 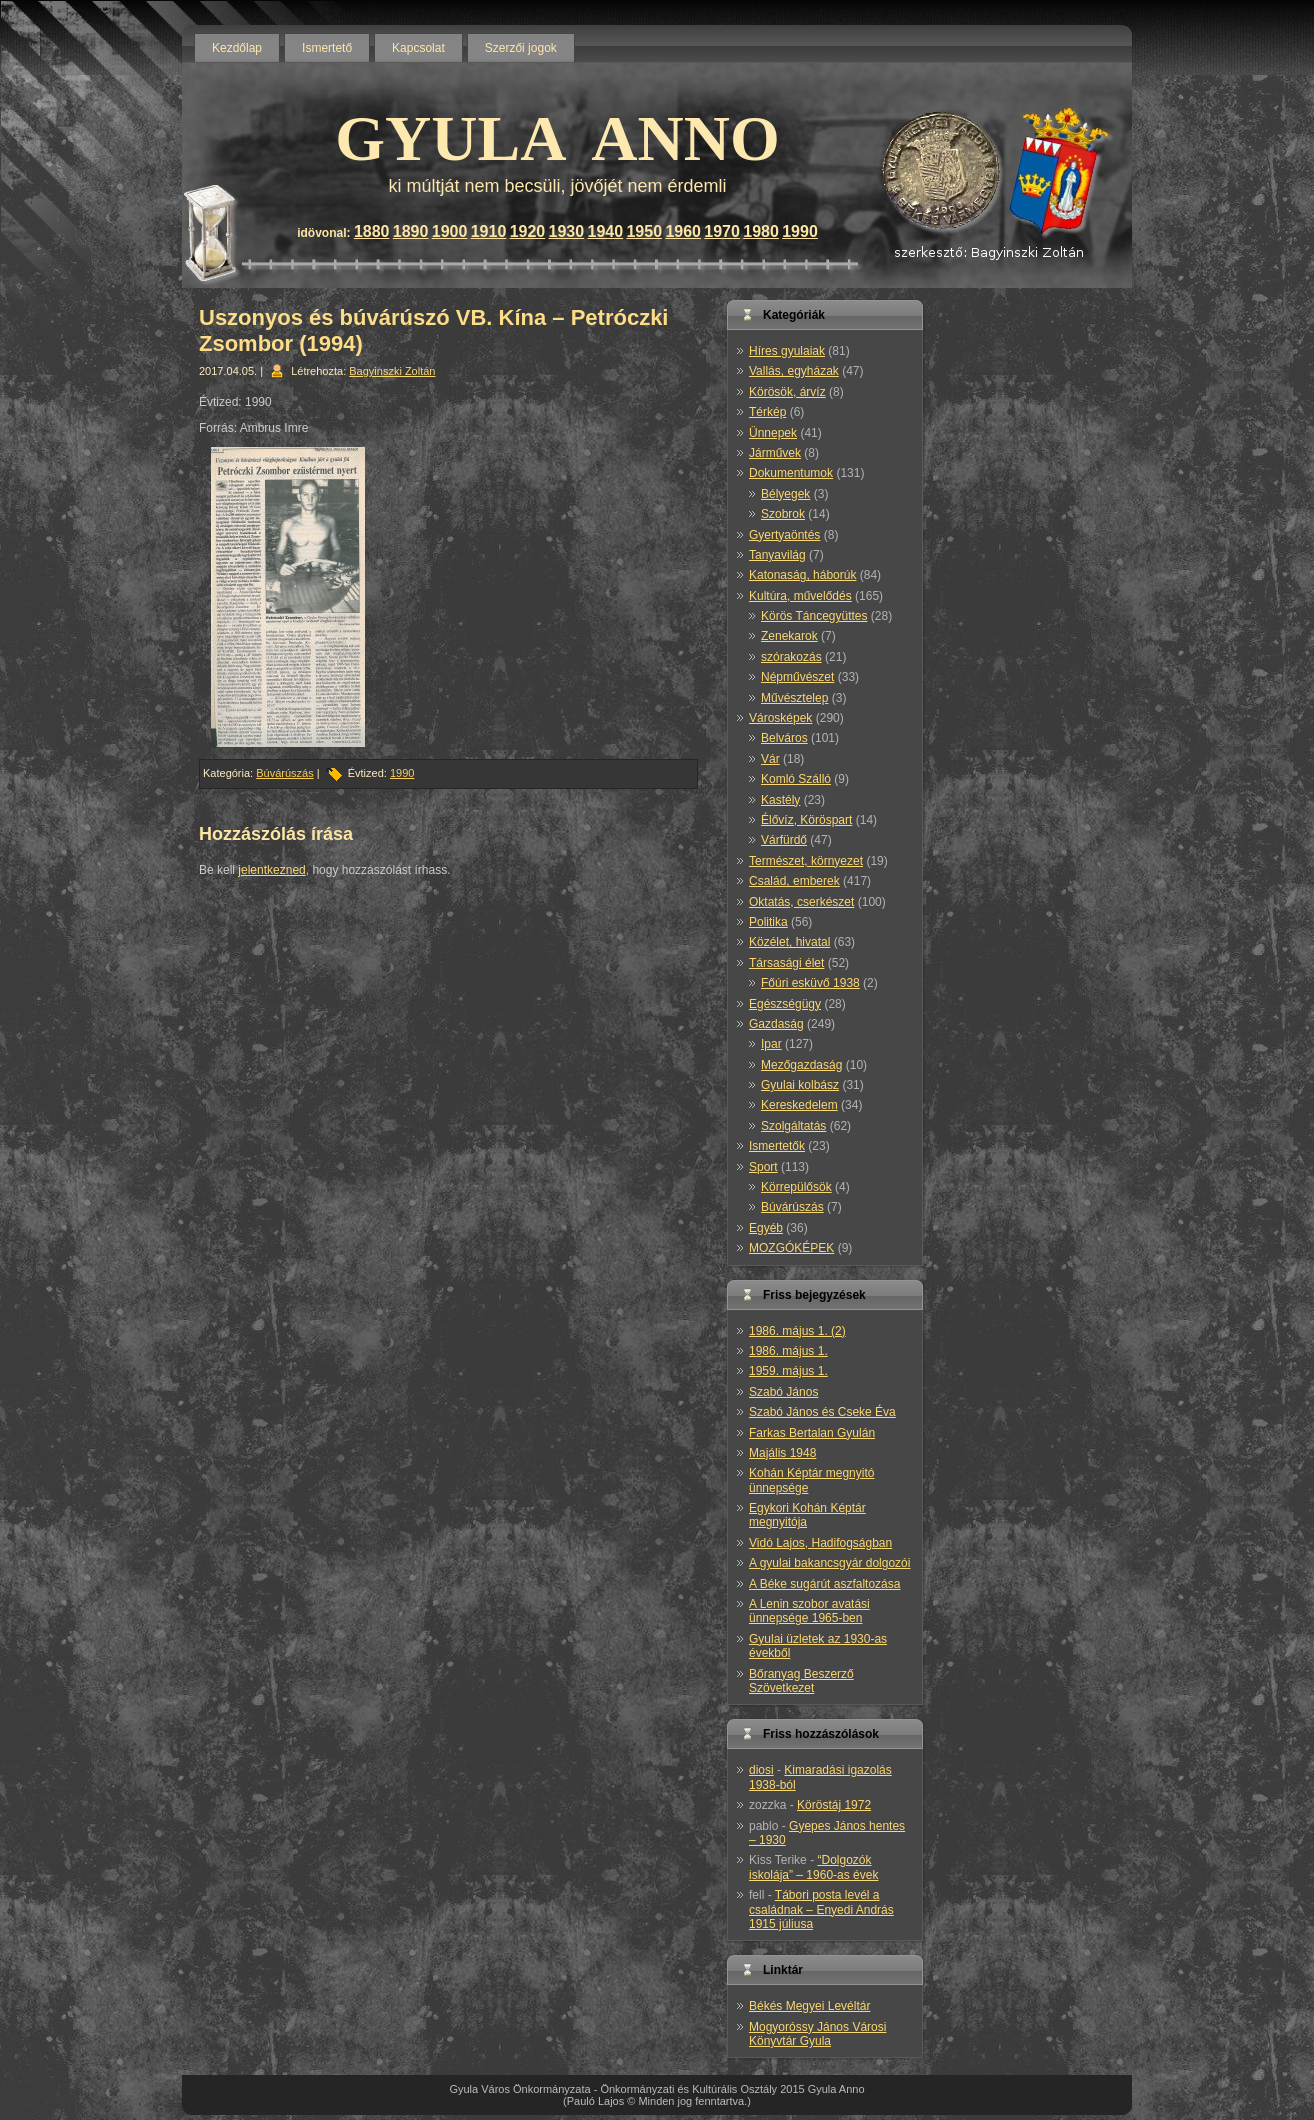 What do you see at coordinates (785, 494) in the screenshot?
I see `Bélyegek` at bounding box center [785, 494].